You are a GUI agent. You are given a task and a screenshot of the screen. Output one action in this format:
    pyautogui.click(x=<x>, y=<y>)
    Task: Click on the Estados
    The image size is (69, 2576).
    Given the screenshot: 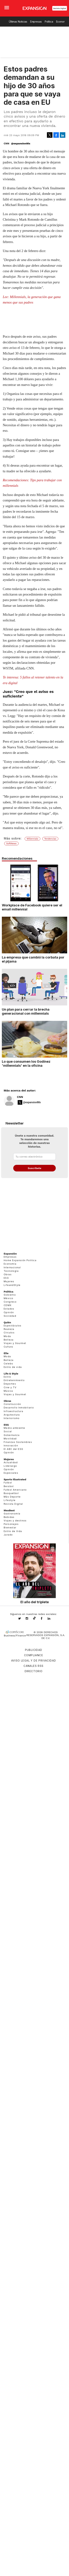 What is the action you would take?
    pyautogui.click(x=9, y=1309)
    